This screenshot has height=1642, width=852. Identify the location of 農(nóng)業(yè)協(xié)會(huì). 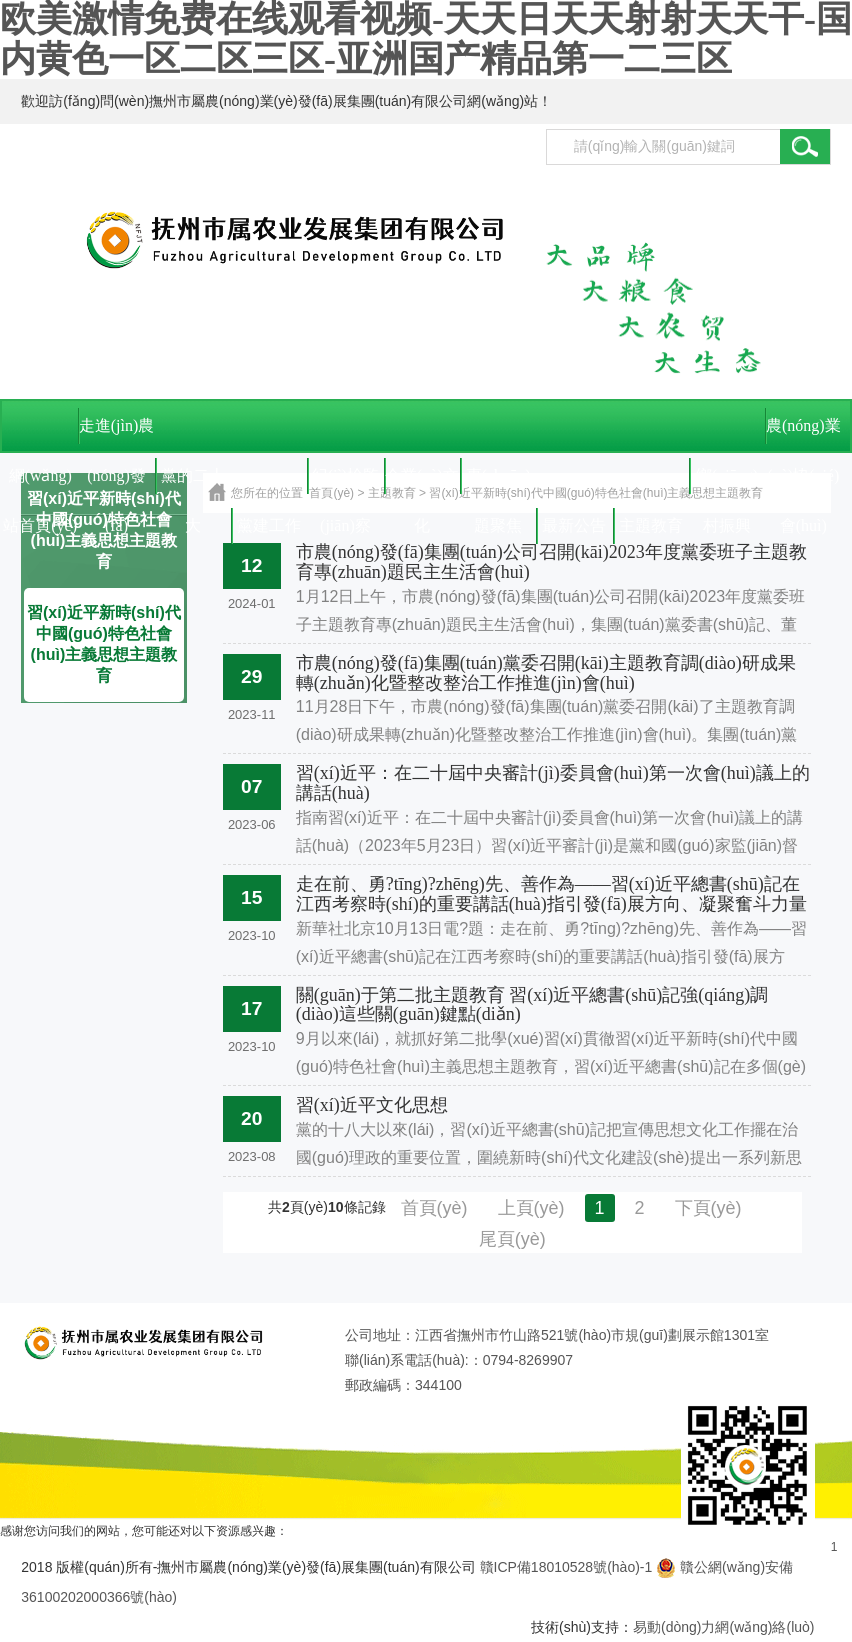
(803, 434).